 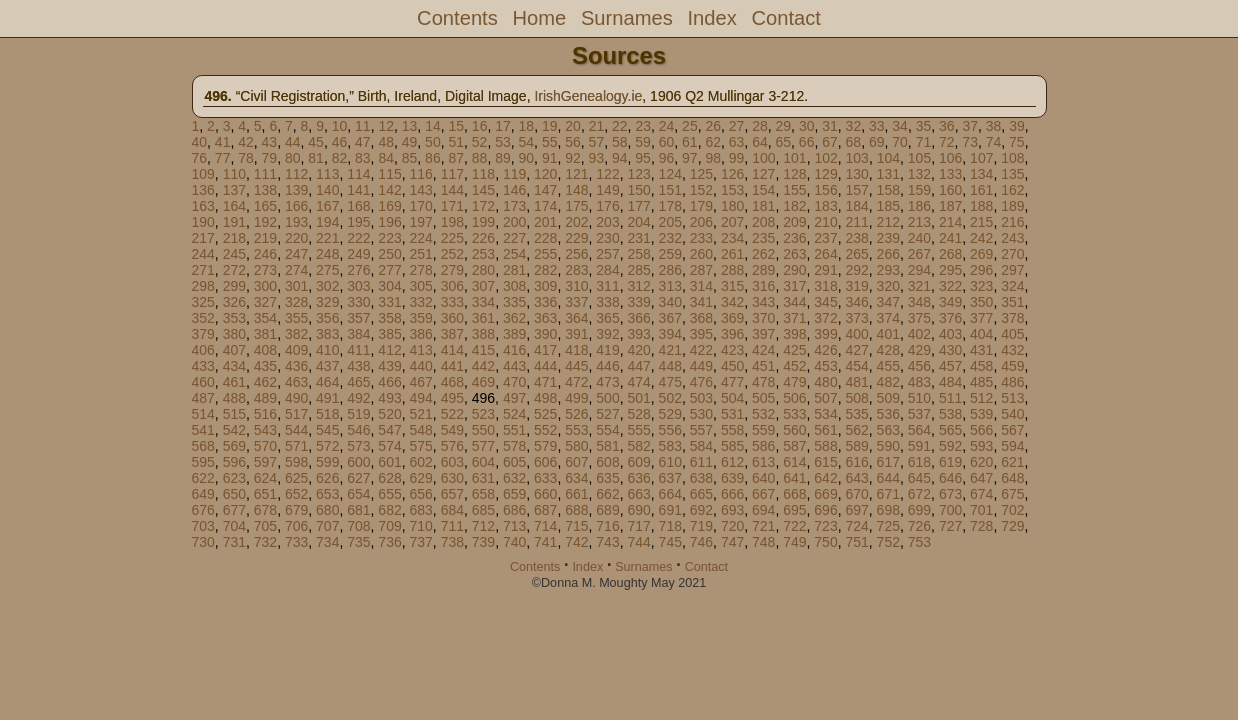 What do you see at coordinates (296, 286) in the screenshot?
I see `301` at bounding box center [296, 286].